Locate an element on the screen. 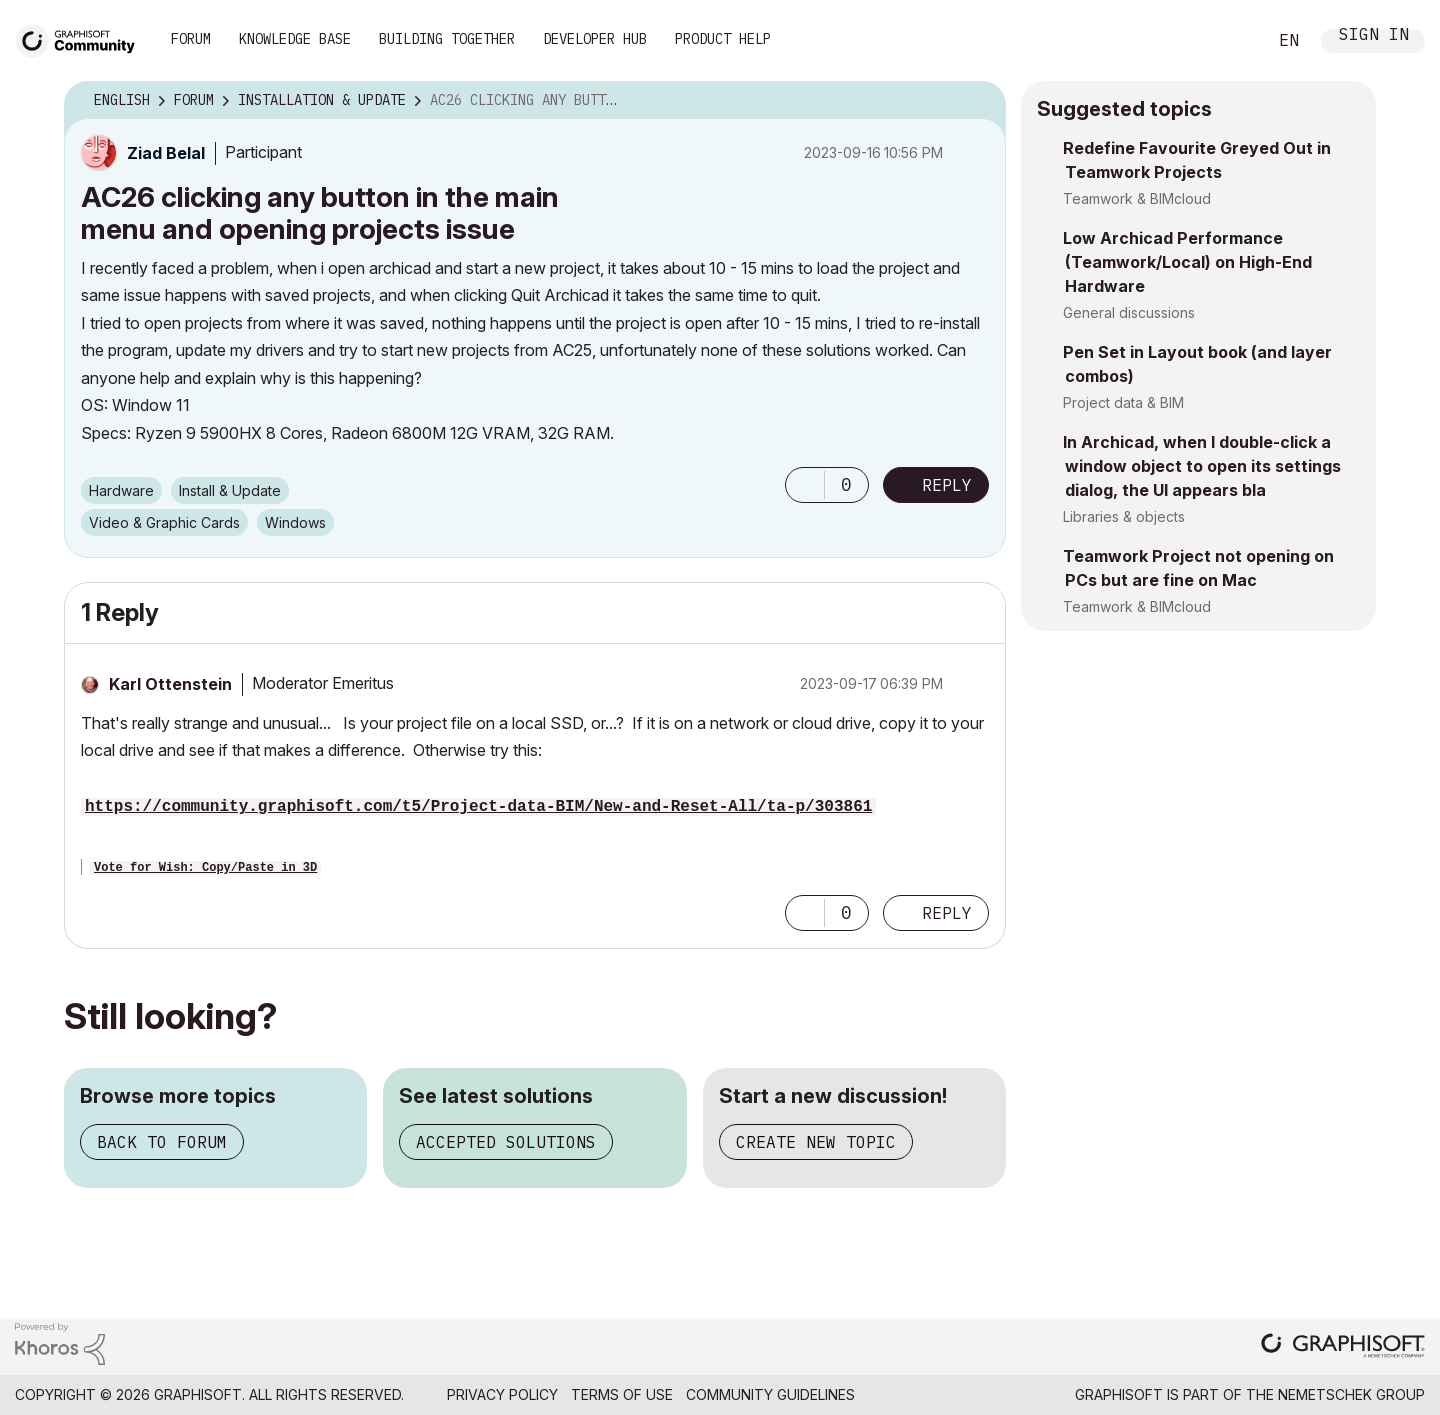 This screenshot has height=1415, width=1440. Product Help is located at coordinates (723, 39).